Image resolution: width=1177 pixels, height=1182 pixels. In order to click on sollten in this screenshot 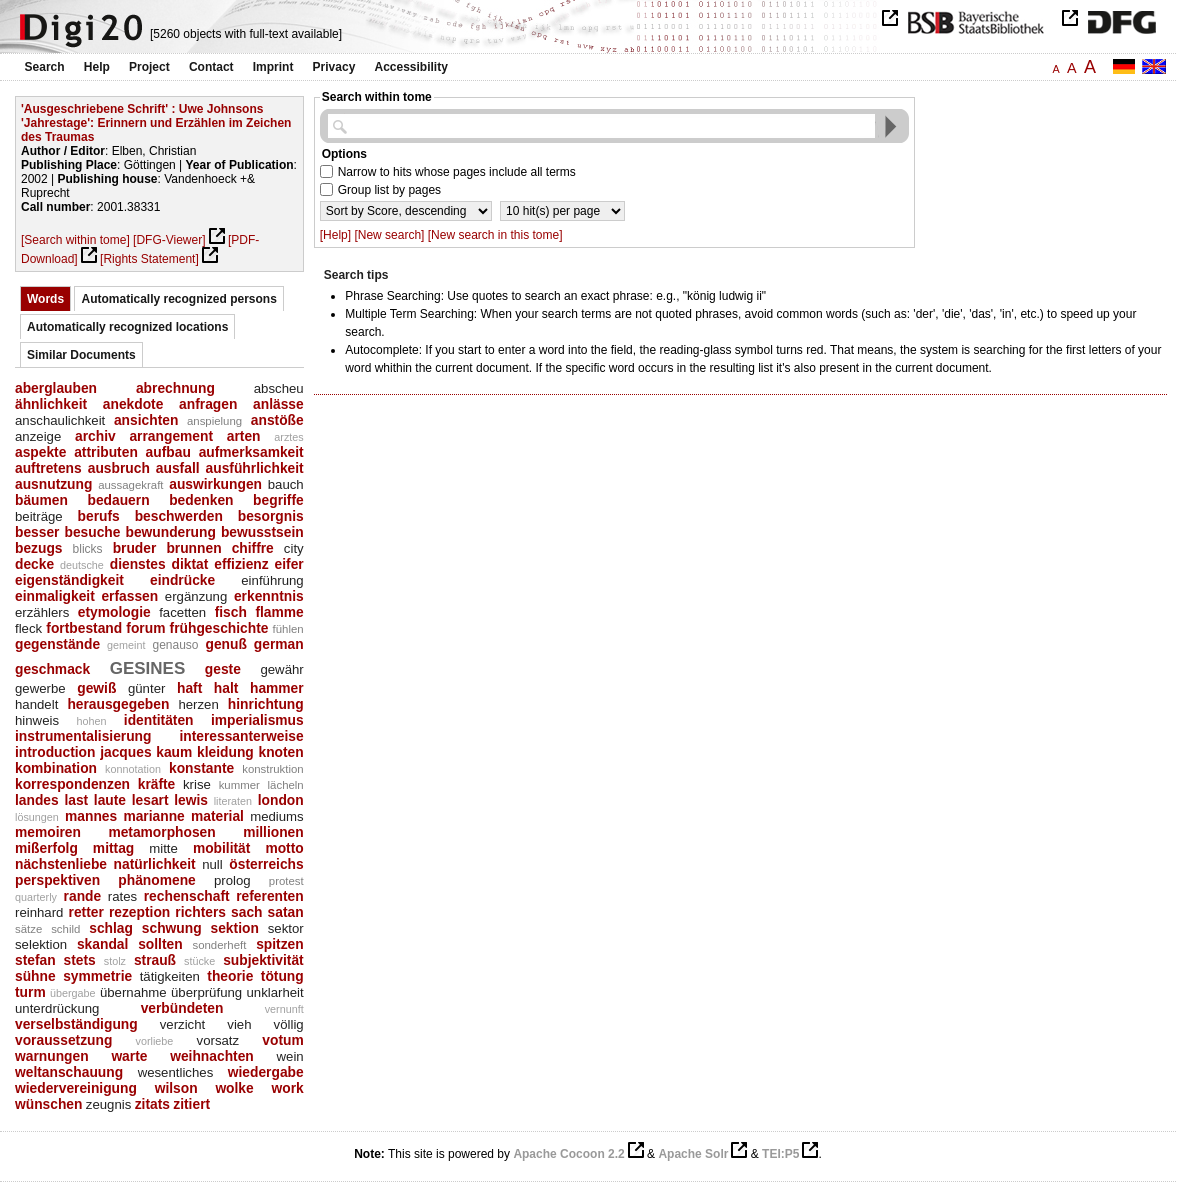, I will do `click(160, 944)`.